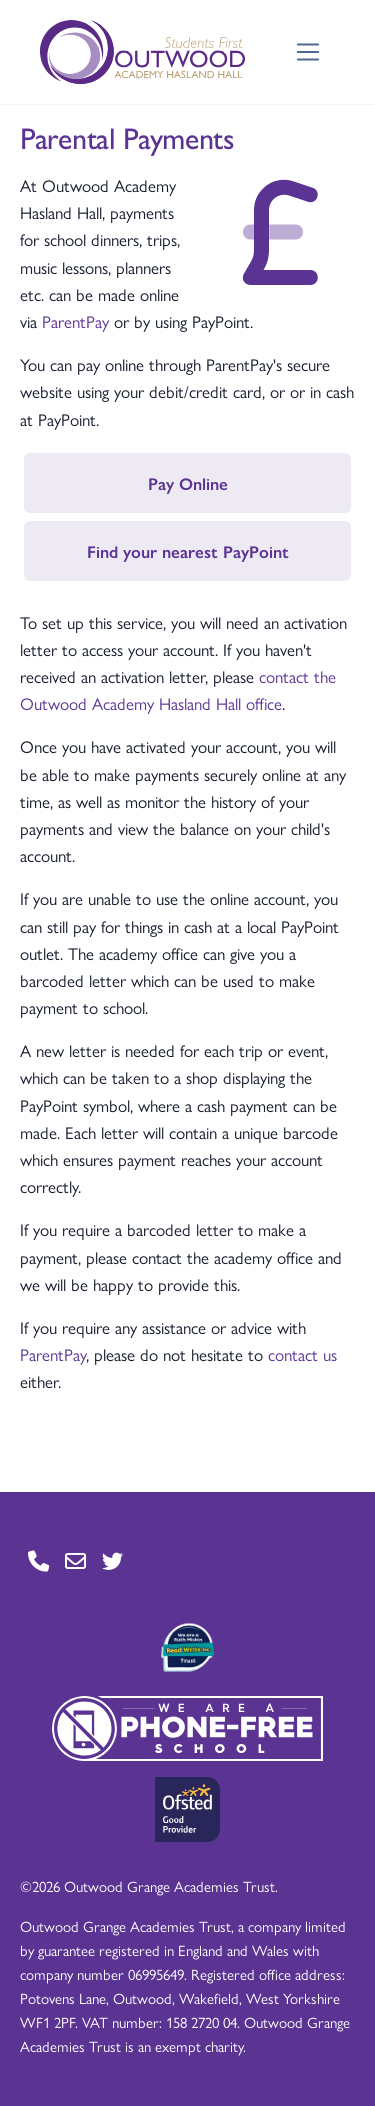 The width and height of the screenshot is (375, 2106). What do you see at coordinates (188, 483) in the screenshot?
I see `Pay Online` at bounding box center [188, 483].